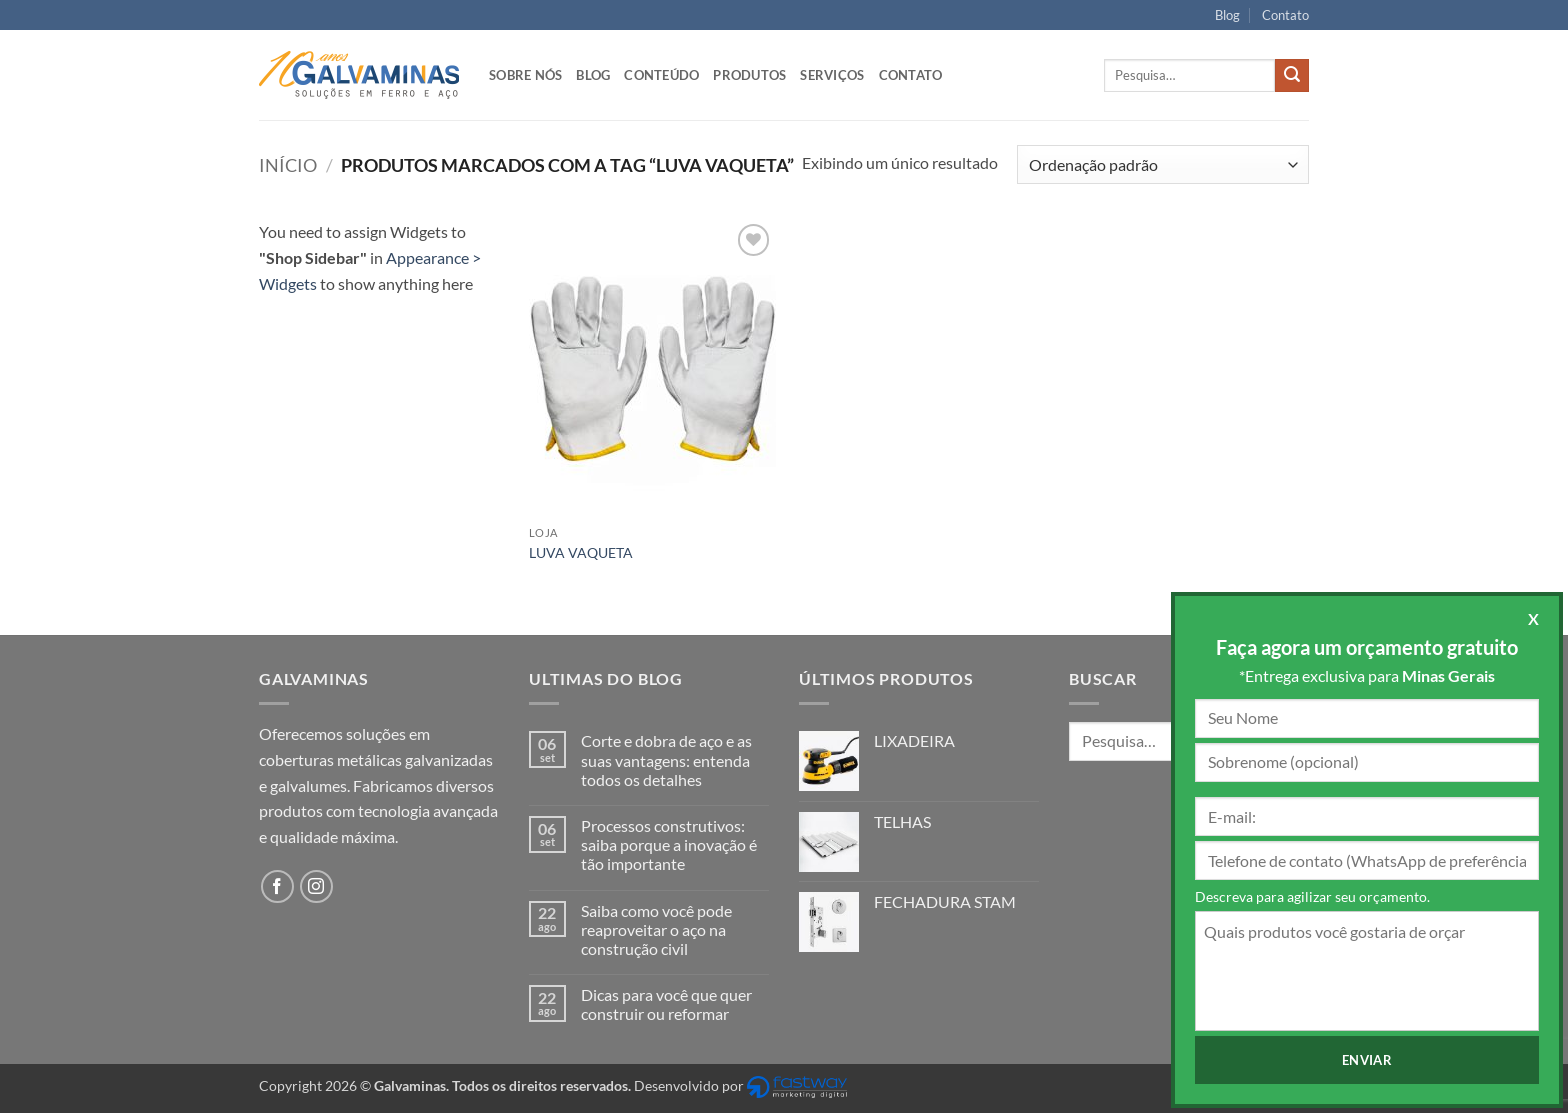 The width and height of the screenshot is (1568, 1113). I want to click on Processos construtivos: saiba porque a inovação é tão importante, so click(669, 844).